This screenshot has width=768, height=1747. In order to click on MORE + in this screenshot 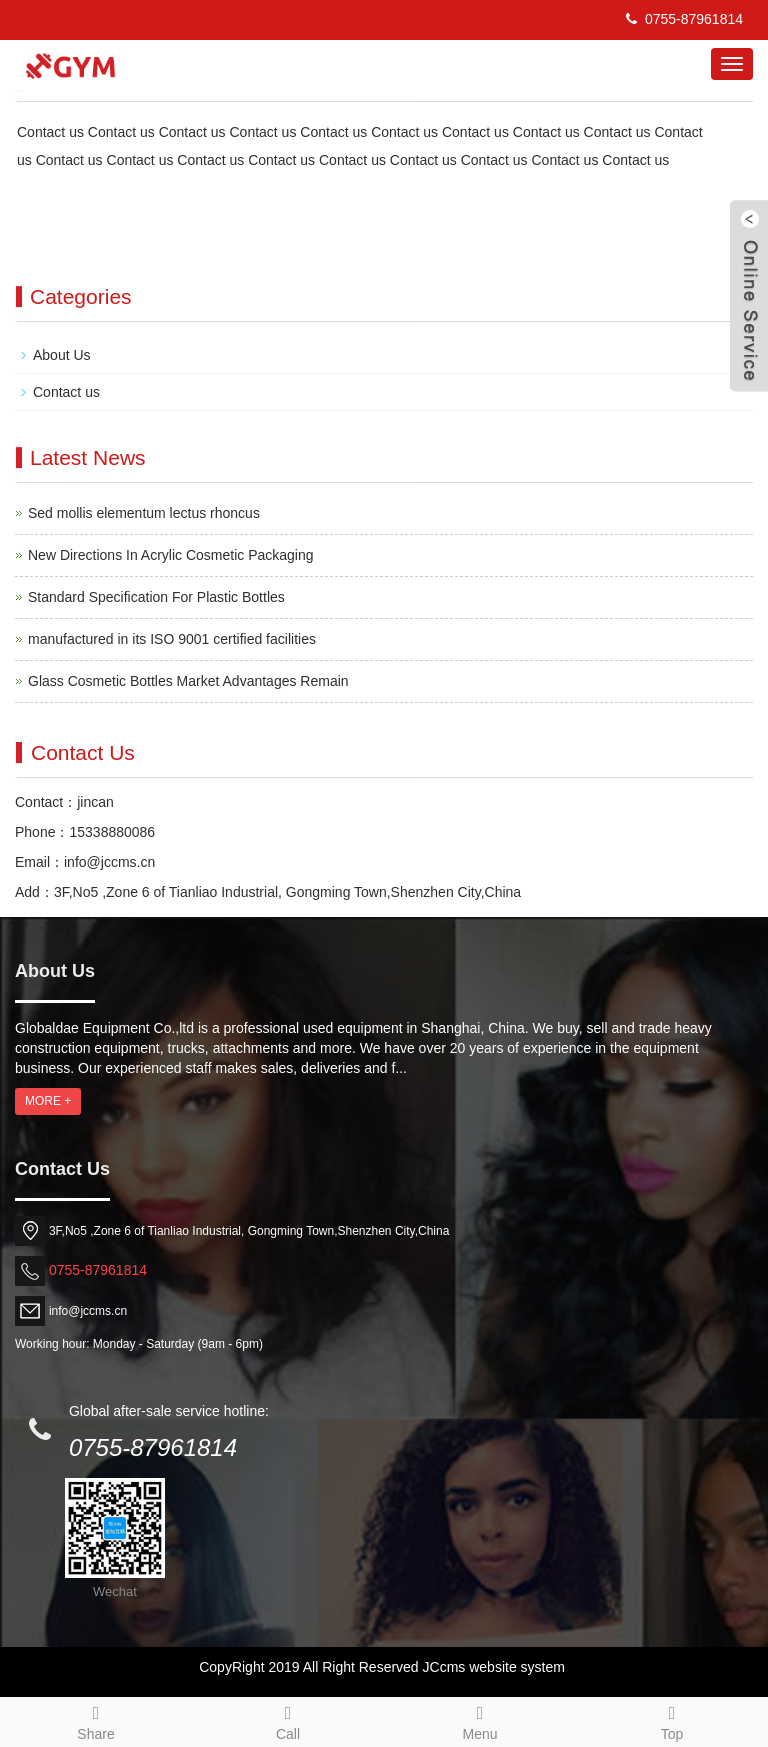, I will do `click(48, 1101)`.